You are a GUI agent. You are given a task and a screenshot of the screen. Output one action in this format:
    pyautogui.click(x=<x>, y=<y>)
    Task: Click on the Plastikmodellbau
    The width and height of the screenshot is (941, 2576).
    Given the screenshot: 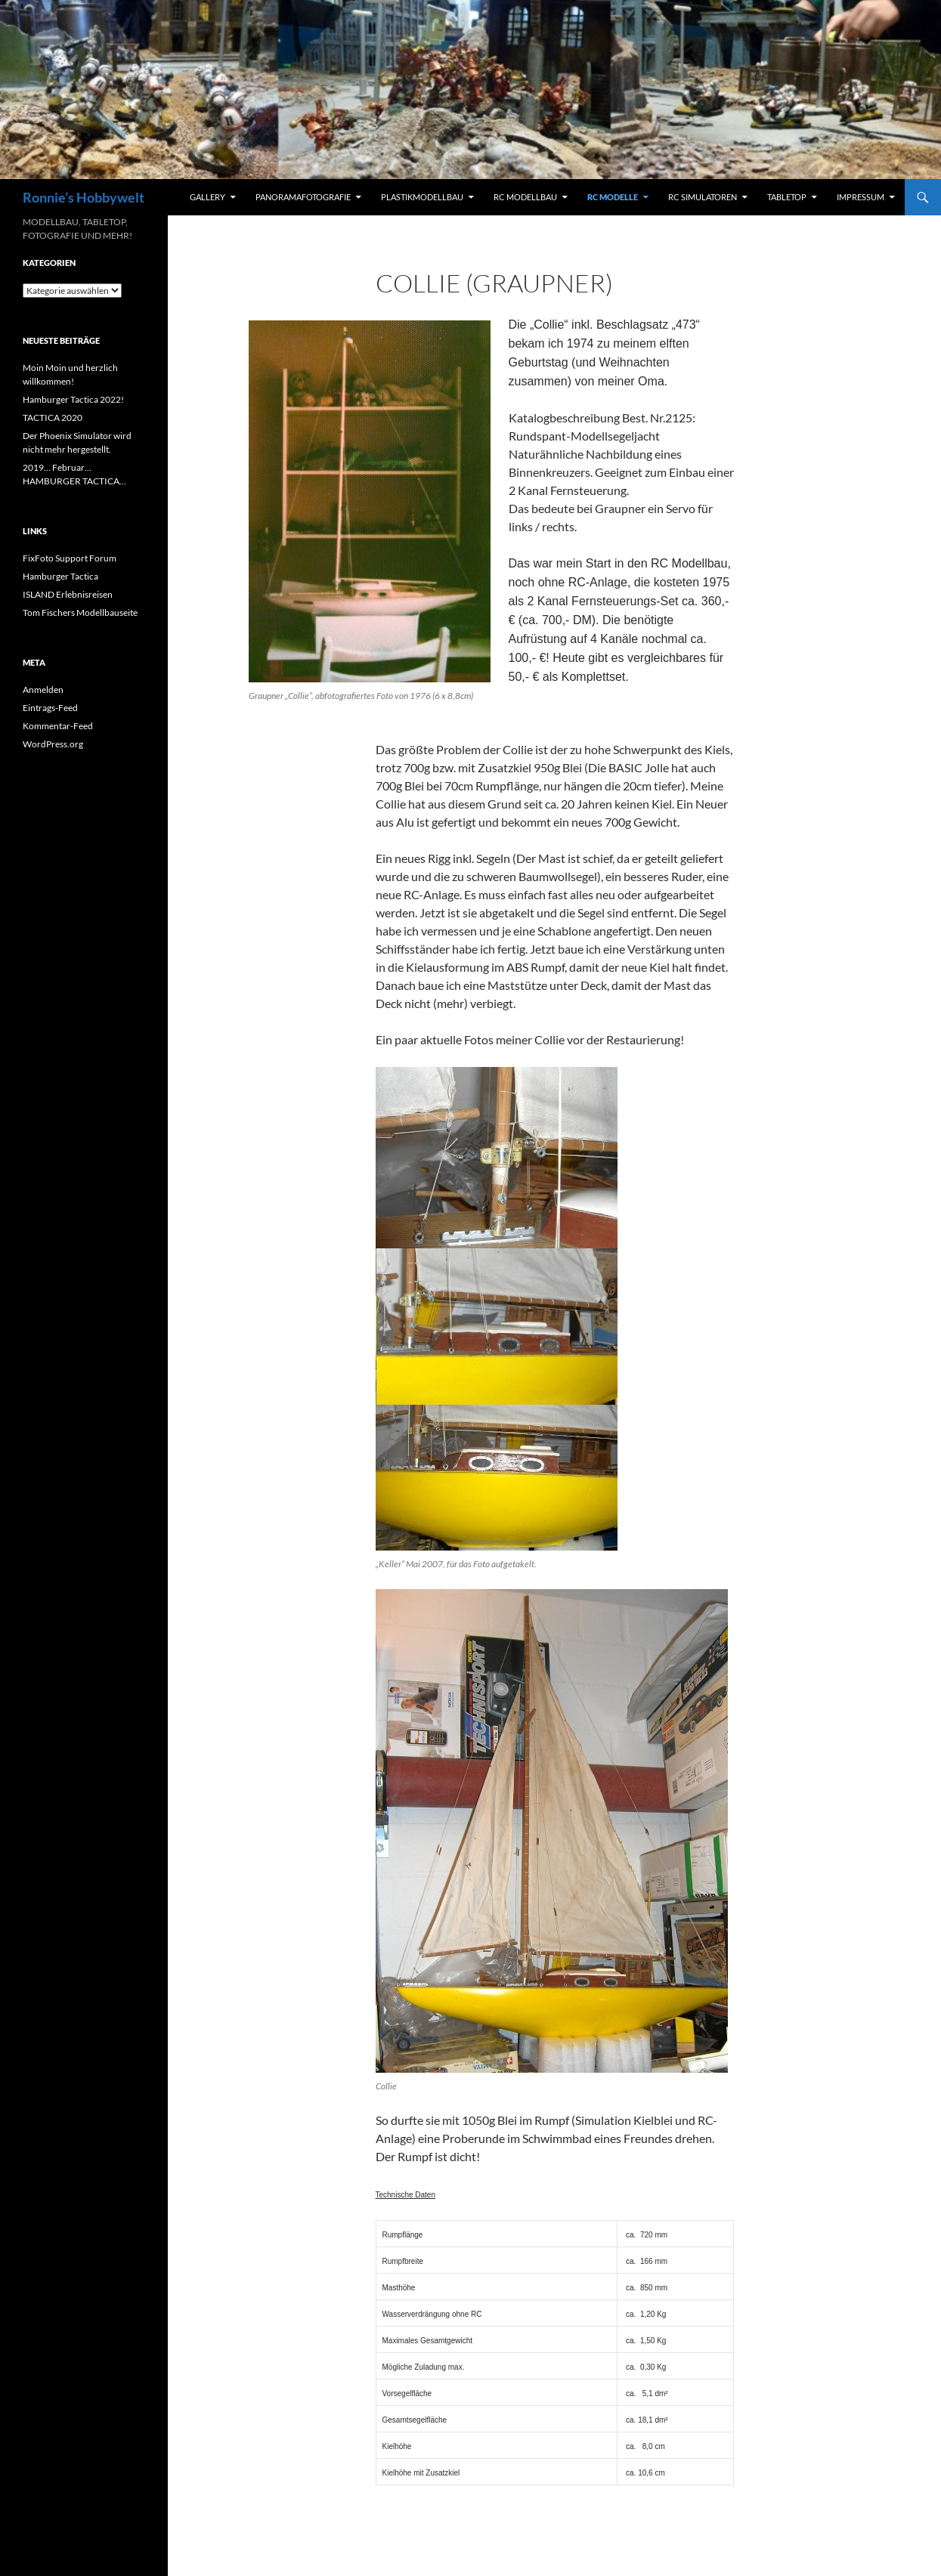 What is the action you would take?
    pyautogui.click(x=422, y=197)
    